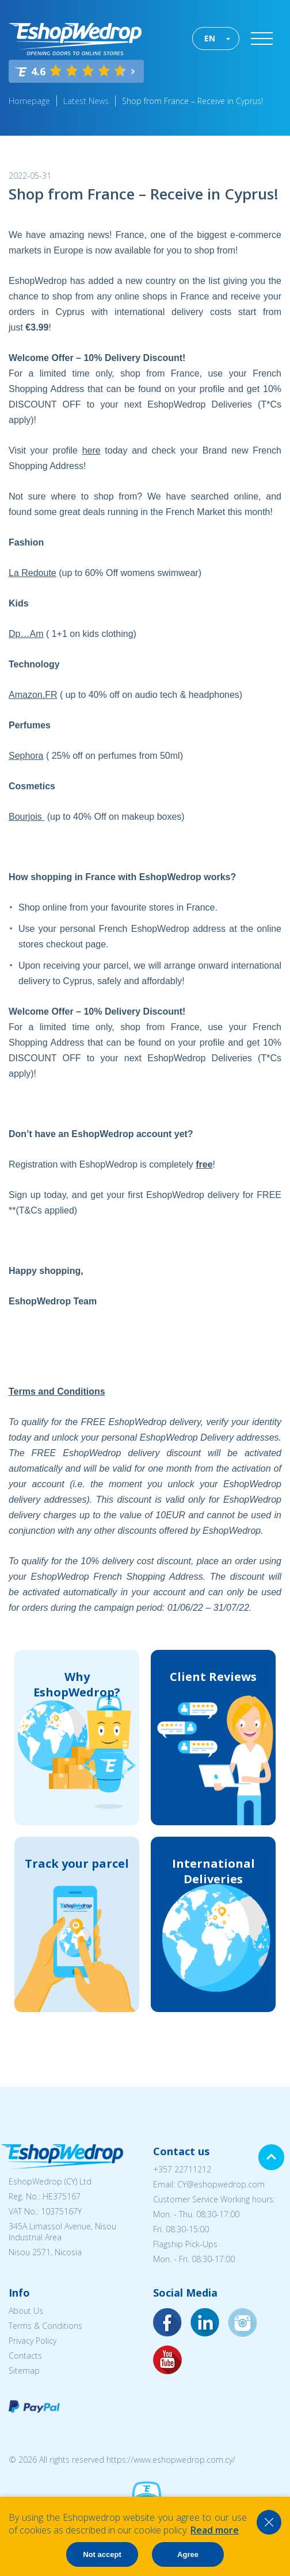  I want to click on Homepage, so click(29, 100).